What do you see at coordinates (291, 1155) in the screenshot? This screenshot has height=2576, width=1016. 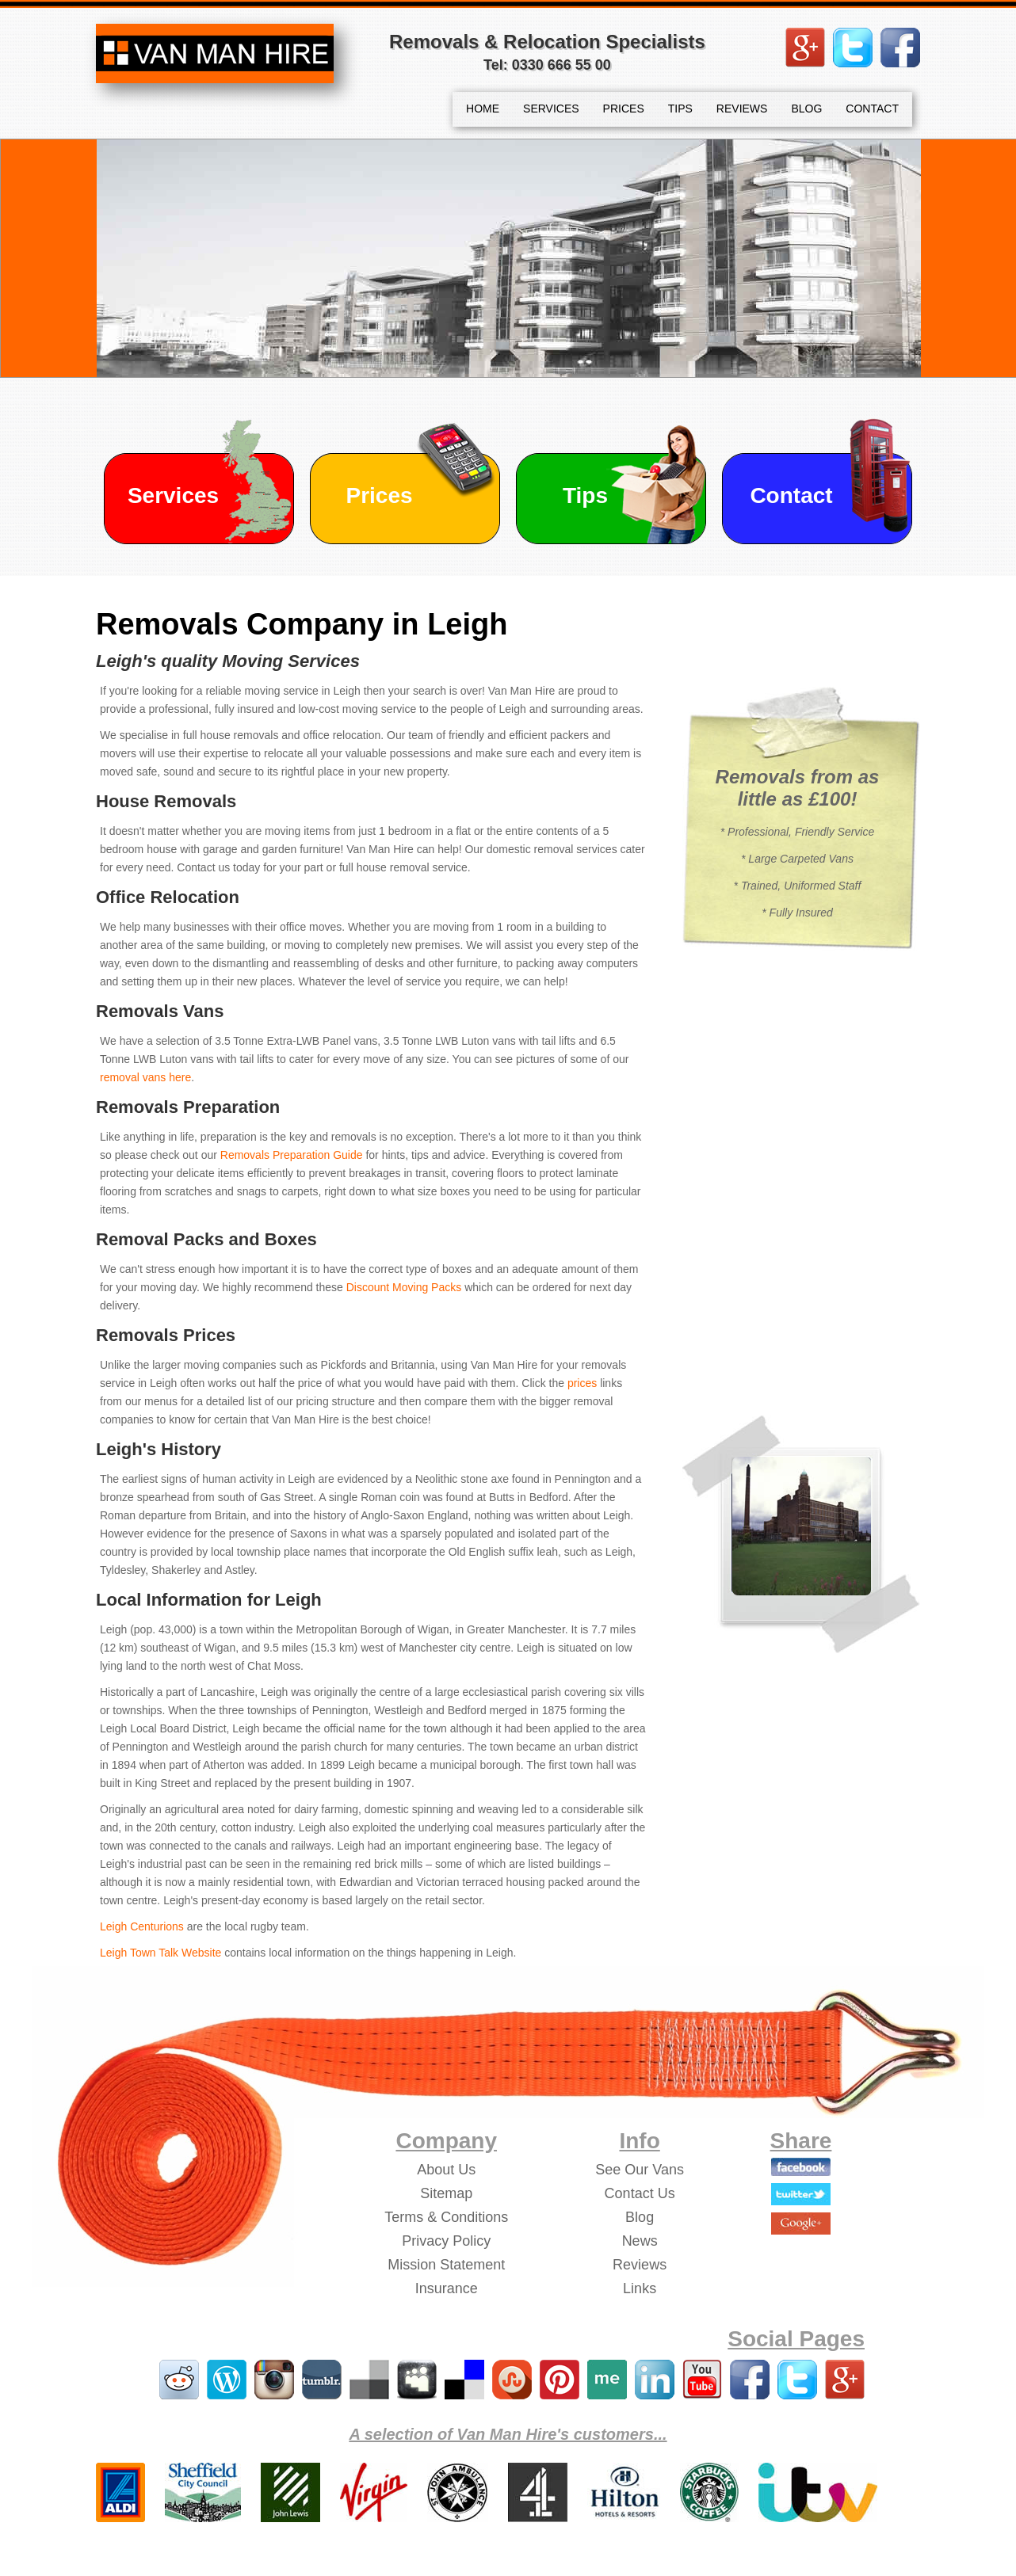 I see `Removals Preparation Guide` at bounding box center [291, 1155].